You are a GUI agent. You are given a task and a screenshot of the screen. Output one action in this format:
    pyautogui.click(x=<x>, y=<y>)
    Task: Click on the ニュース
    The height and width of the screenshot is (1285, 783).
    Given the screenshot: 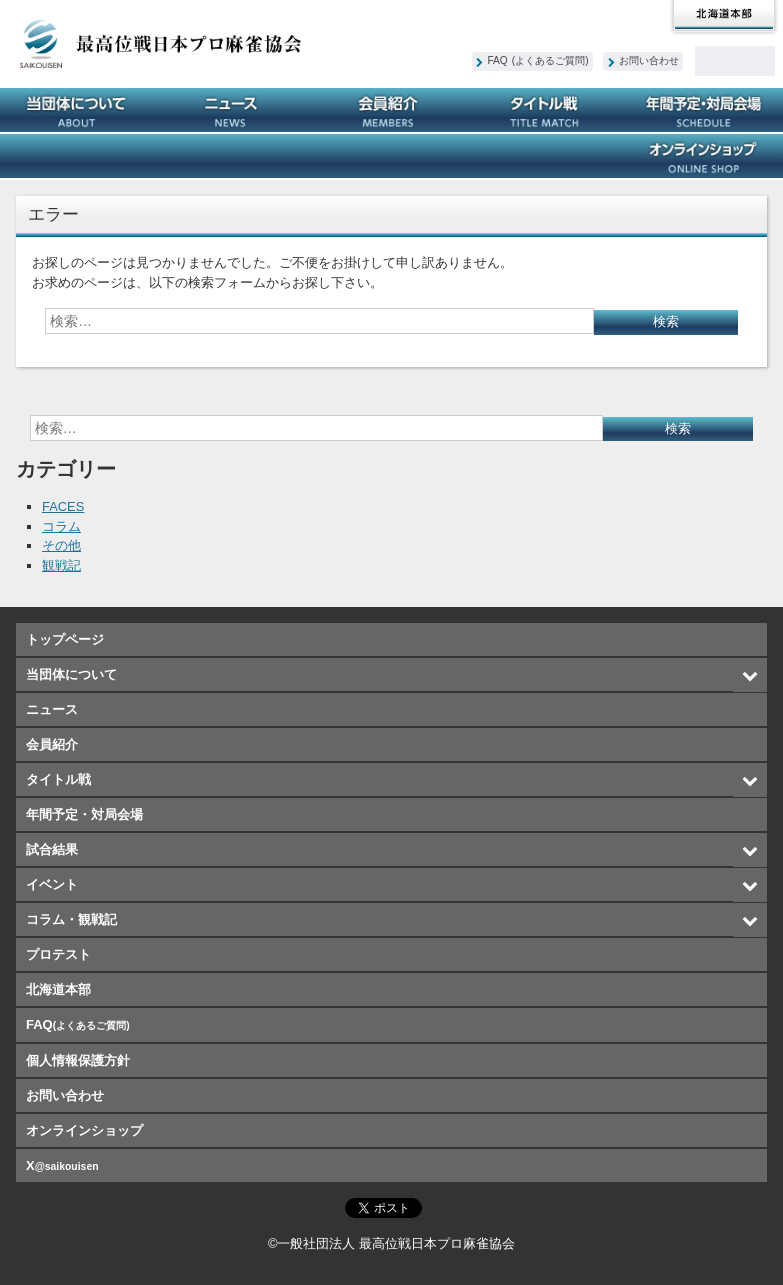 What is the action you would take?
    pyautogui.click(x=235, y=110)
    